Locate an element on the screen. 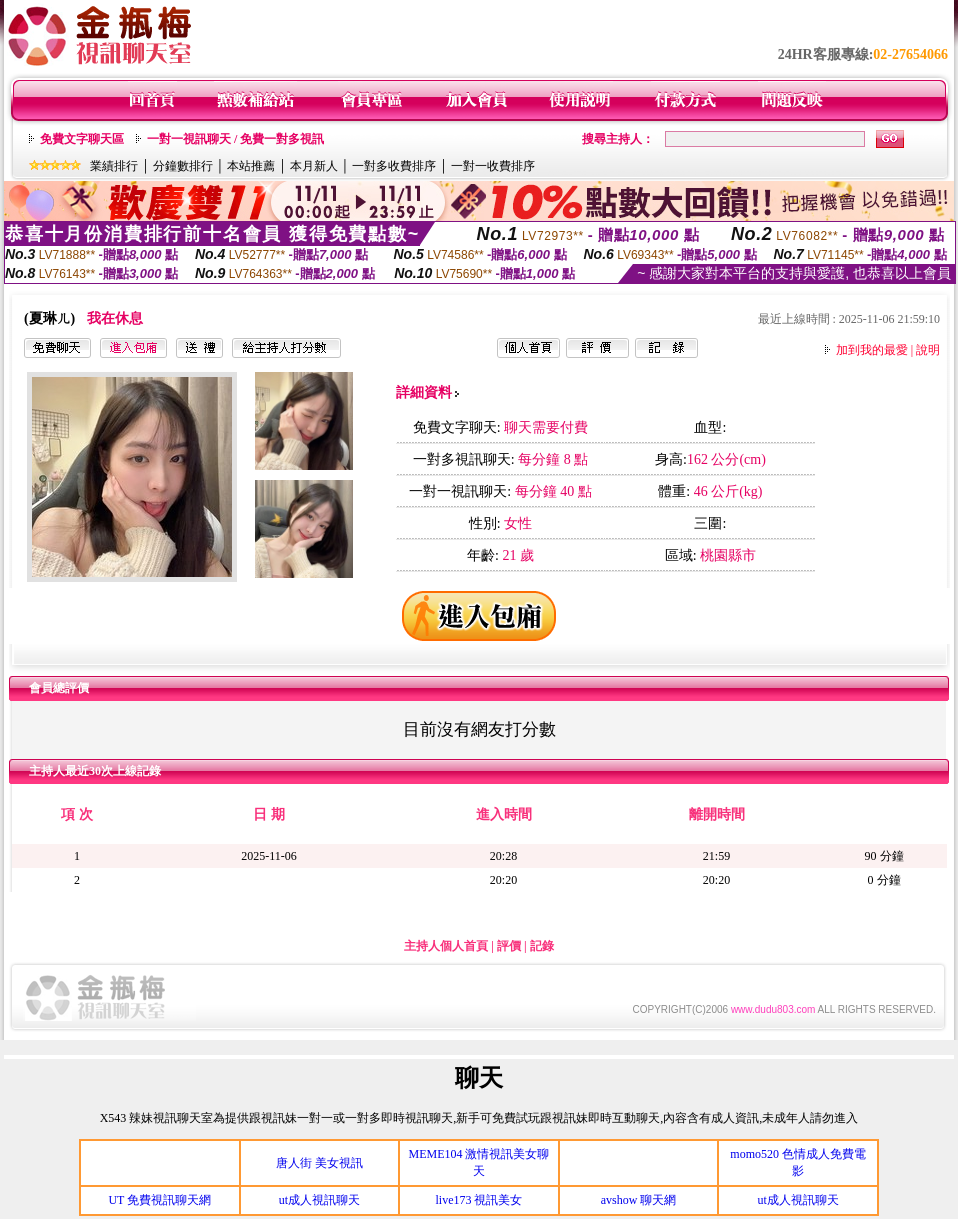 This screenshot has height=1219, width=958. 說明 is located at coordinates (928, 350).